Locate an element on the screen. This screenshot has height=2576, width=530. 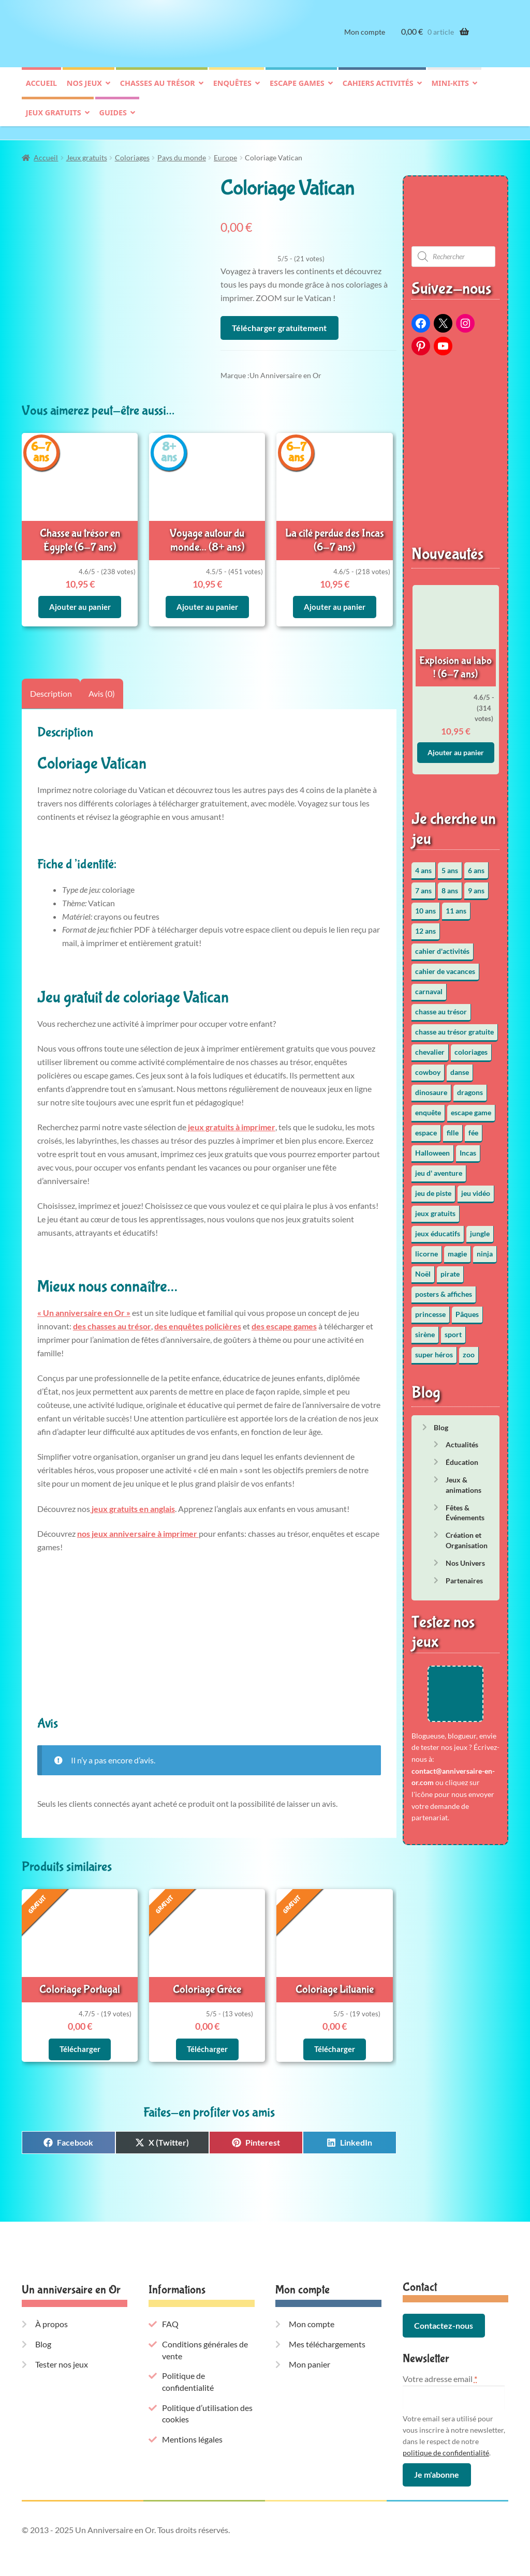
8 ans [8 ans (51 éléments)] is located at coordinates (449, 885).